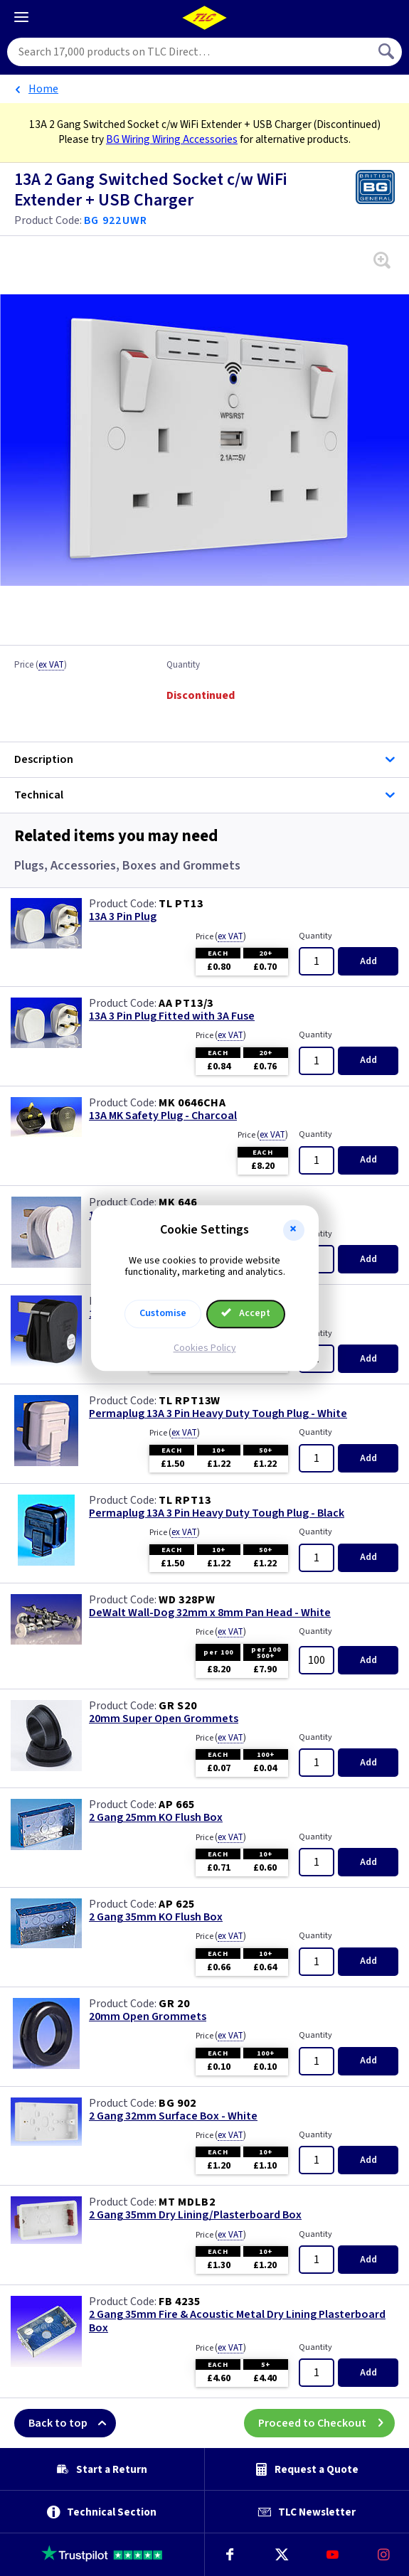 This screenshot has height=2576, width=409. Describe the element at coordinates (218, 1414) in the screenshot. I see `Permaplug 13A 3 Pin Heavy Duty Tough Plug - White` at that location.